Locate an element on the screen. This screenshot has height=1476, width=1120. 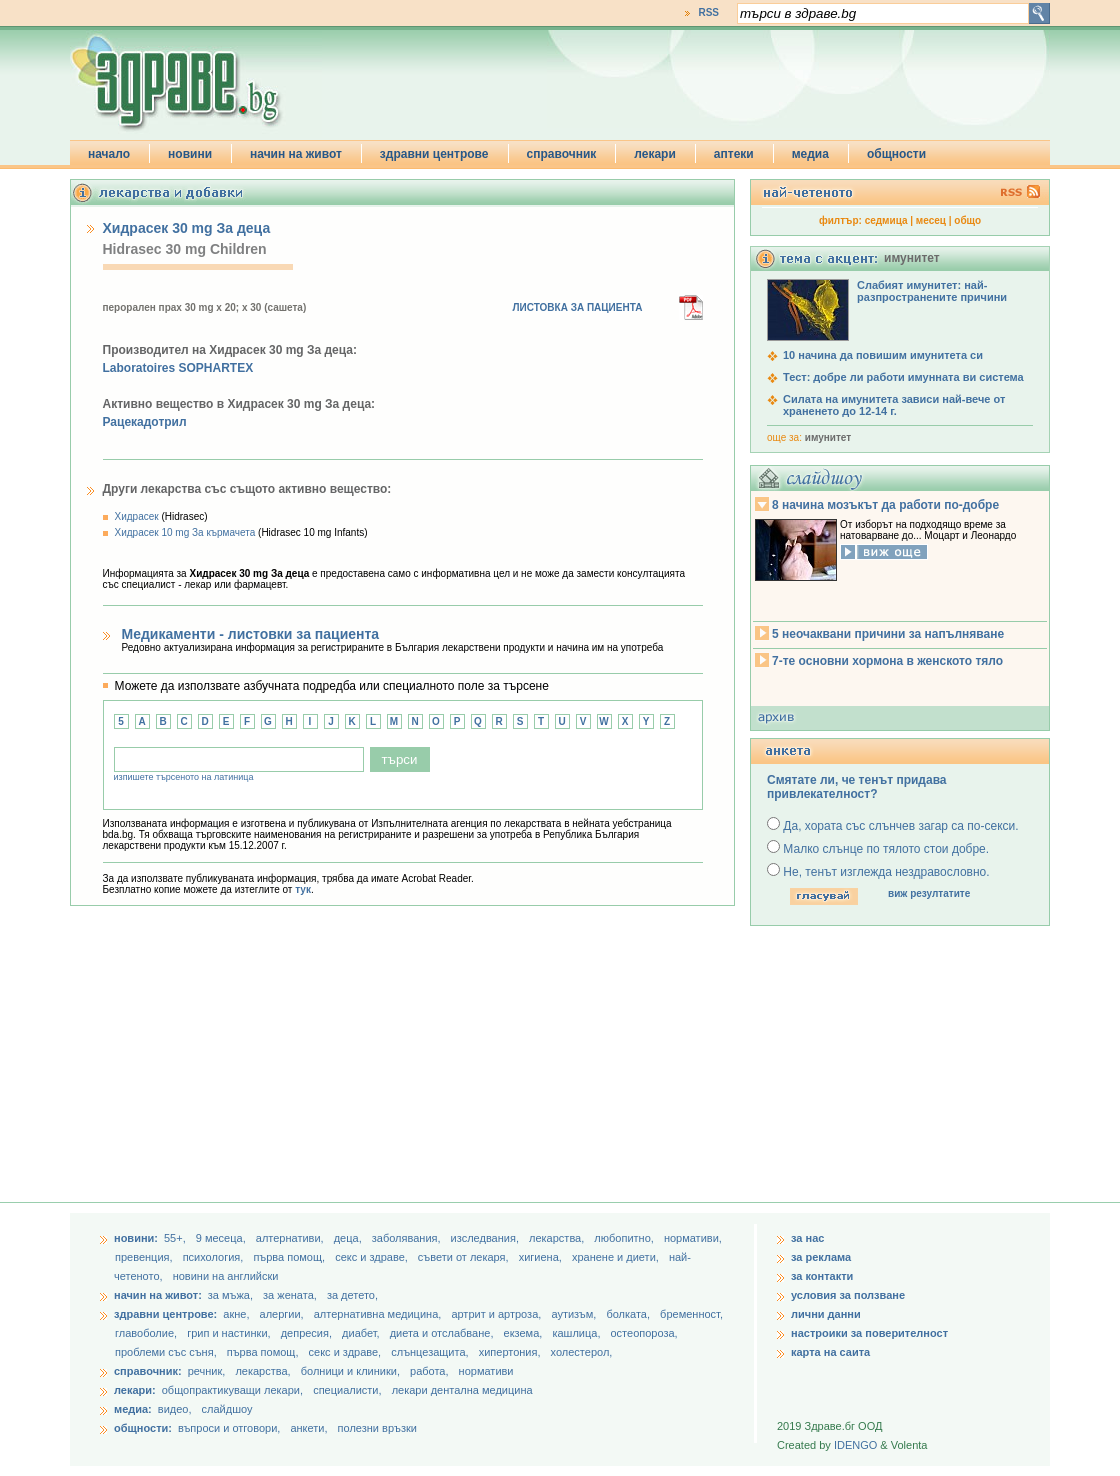
речник, is located at coordinates (207, 1371).